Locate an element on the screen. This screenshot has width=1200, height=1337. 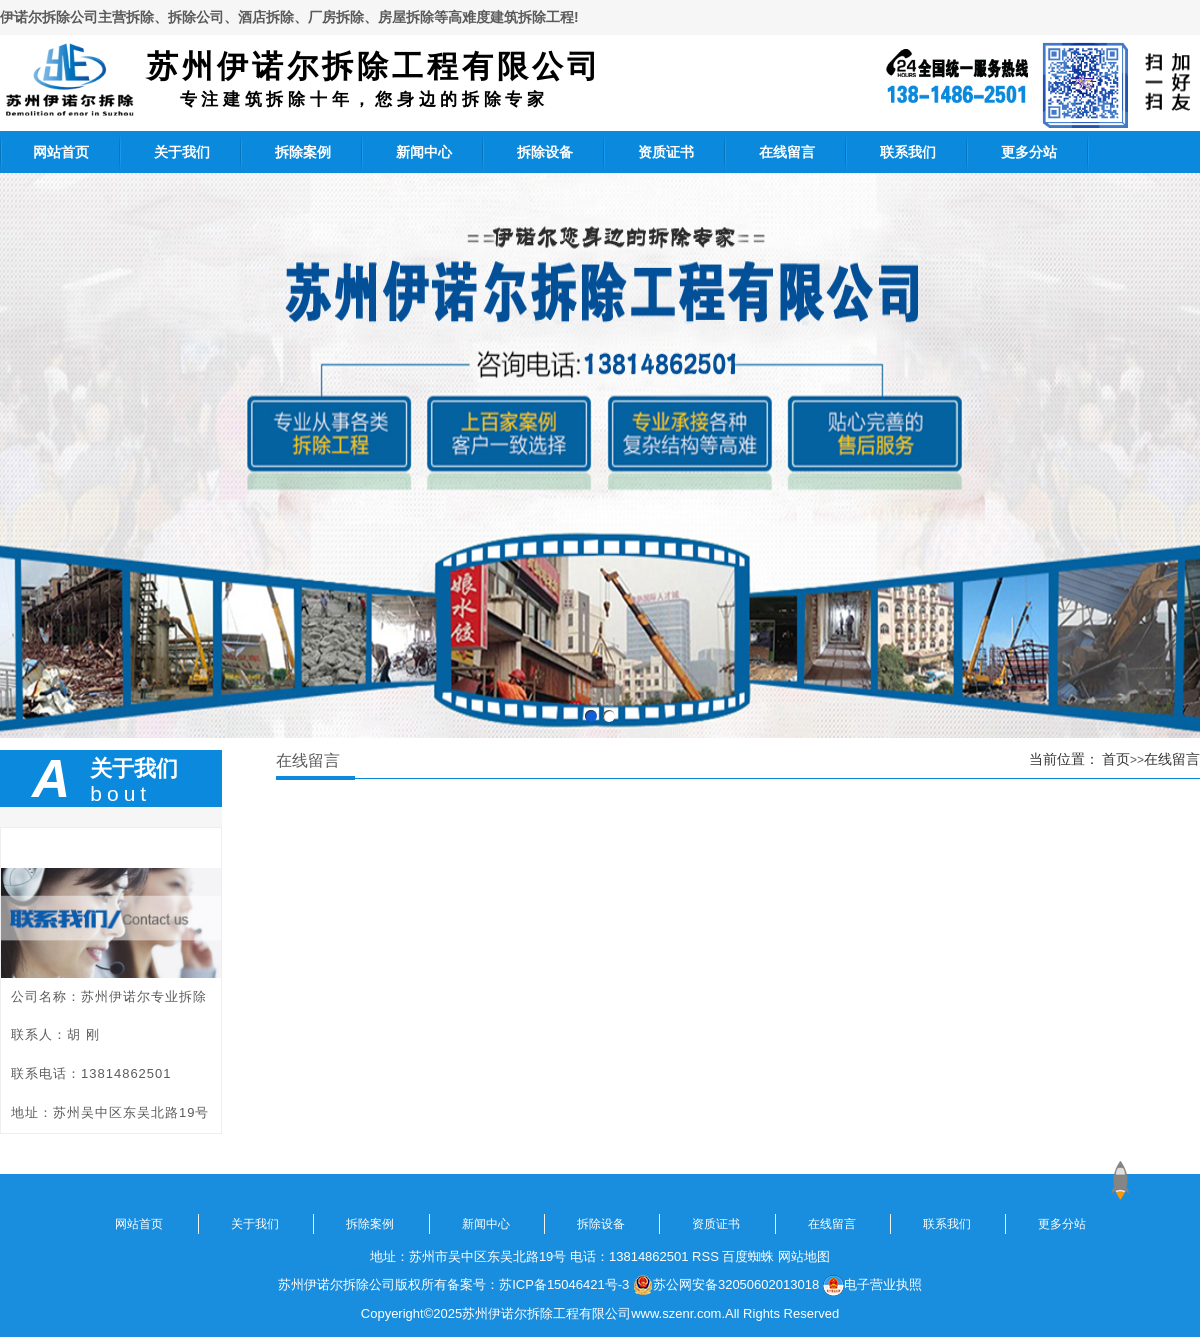
拆除案例 is located at coordinates (303, 152).